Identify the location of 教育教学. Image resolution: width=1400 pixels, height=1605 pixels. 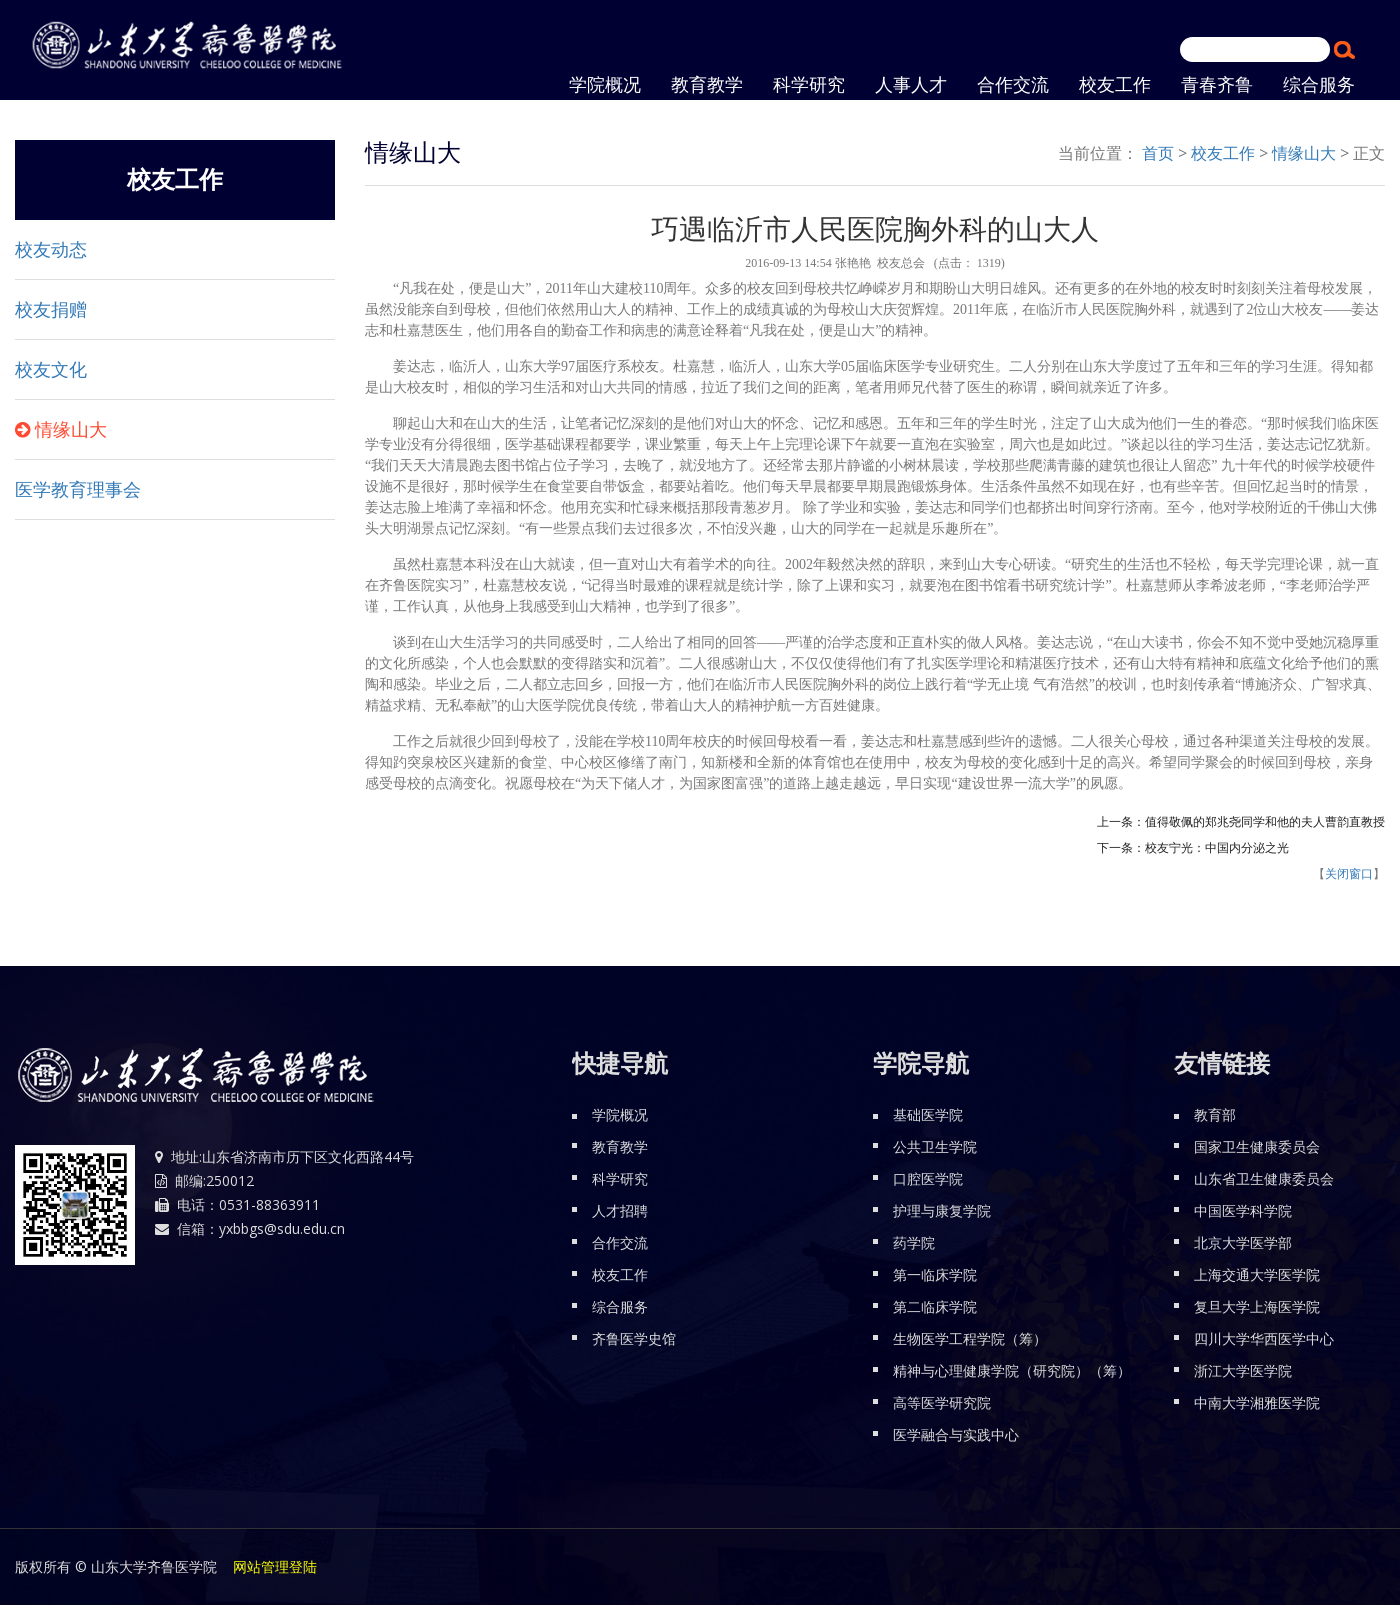
(707, 85).